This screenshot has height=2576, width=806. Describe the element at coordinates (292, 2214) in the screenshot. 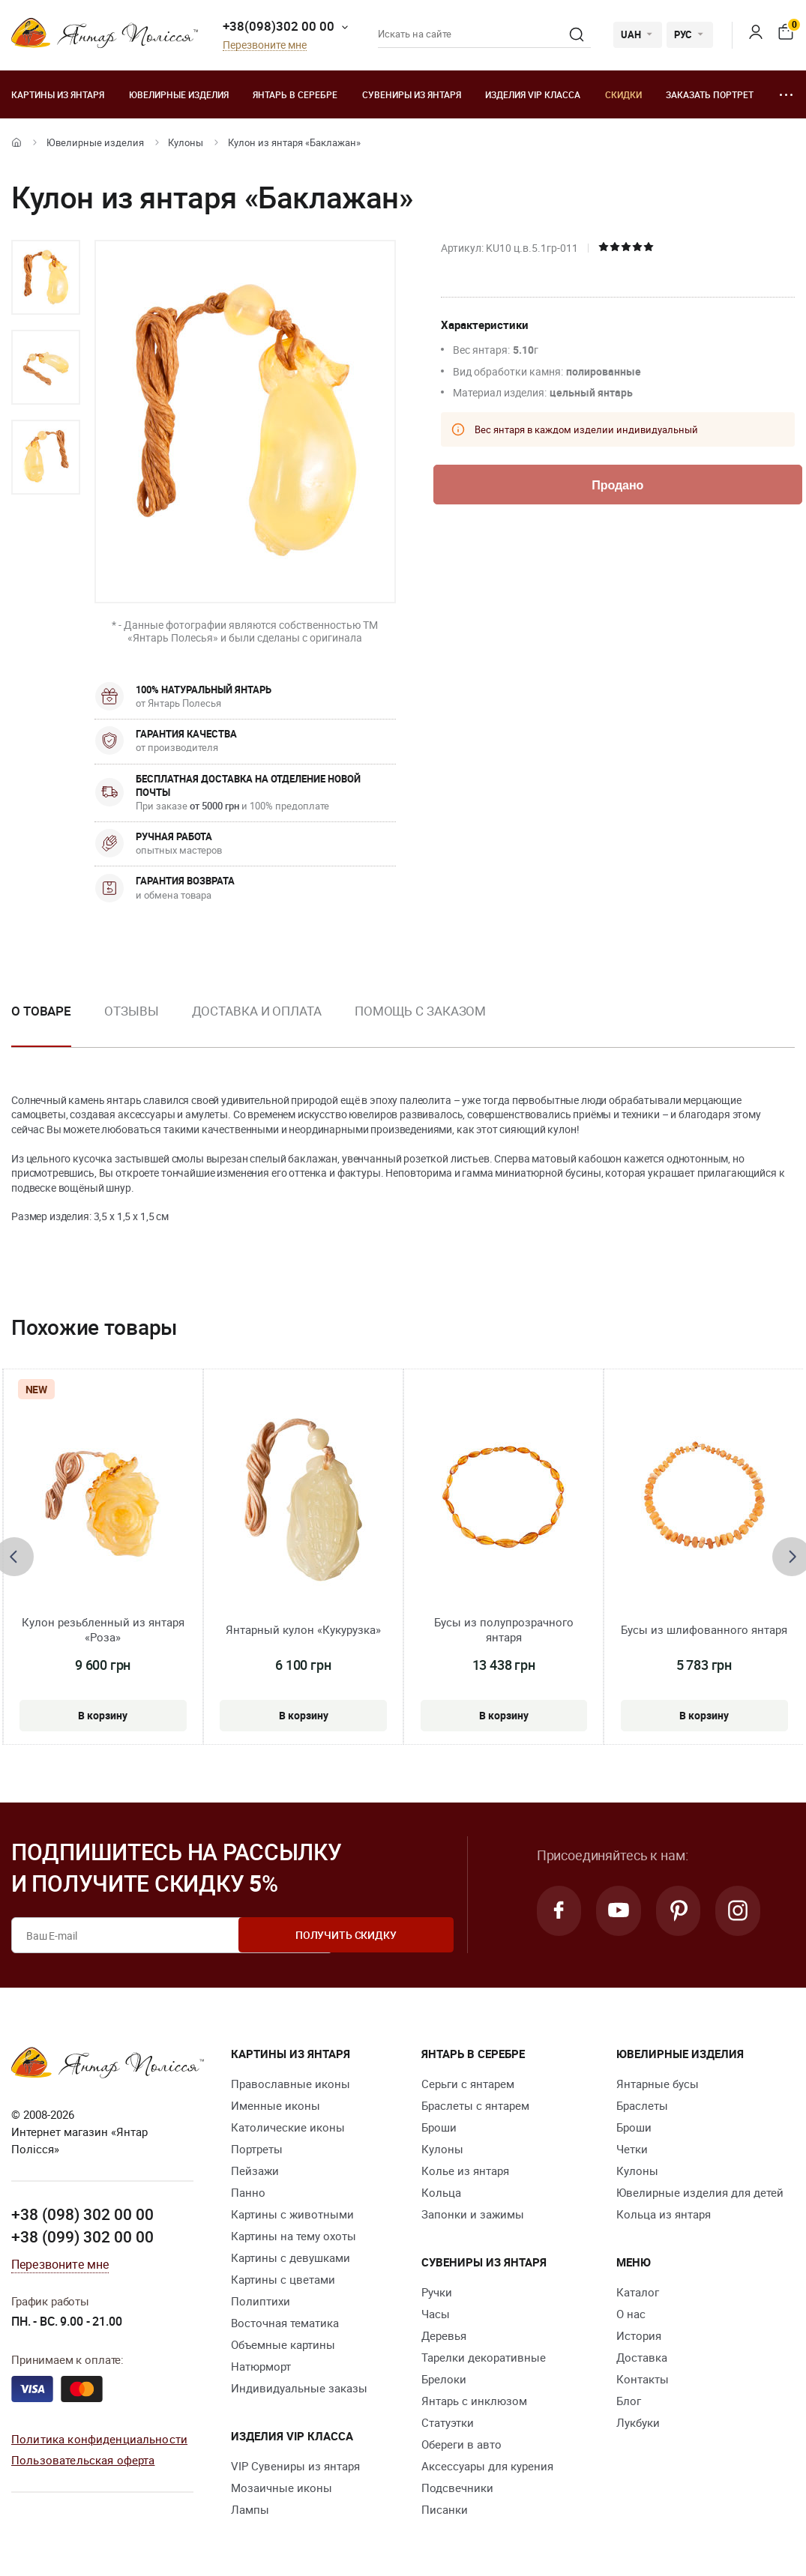

I see `Картины с животными` at that location.